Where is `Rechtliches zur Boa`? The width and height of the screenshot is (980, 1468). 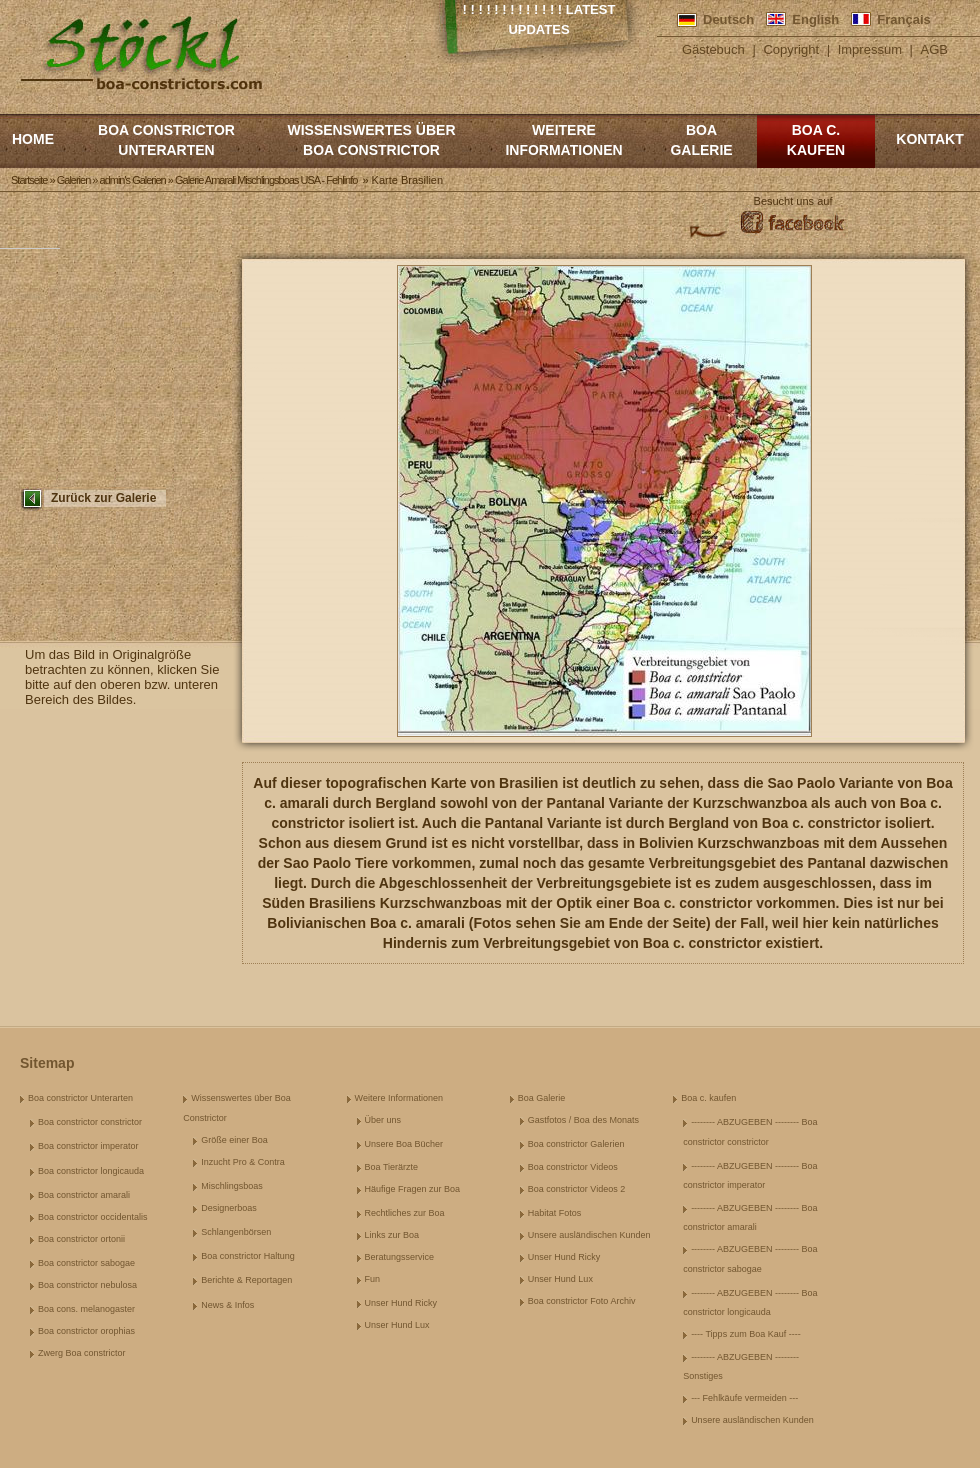
Rechtliches zur Boa is located at coordinates (405, 1213).